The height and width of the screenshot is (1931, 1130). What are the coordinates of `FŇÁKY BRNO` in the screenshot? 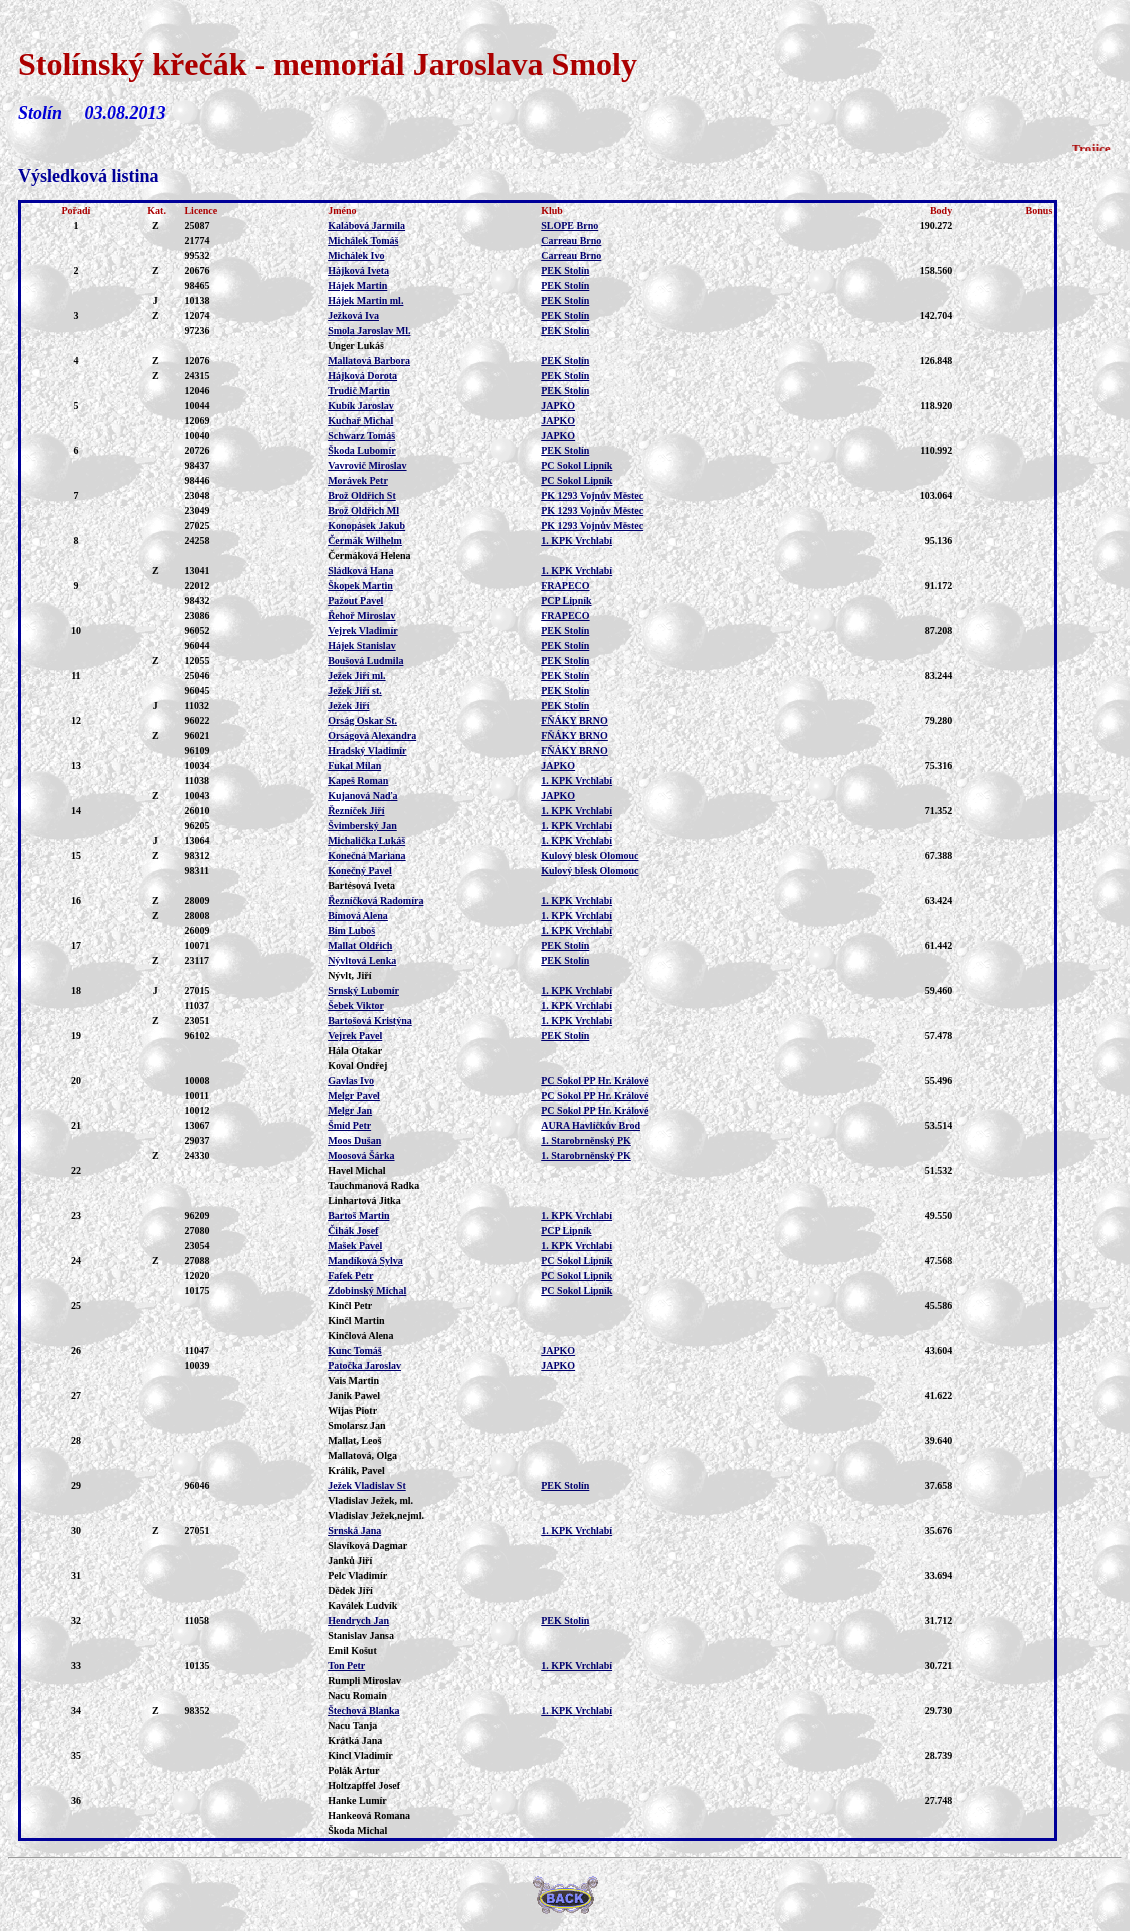 It's located at (574, 720).